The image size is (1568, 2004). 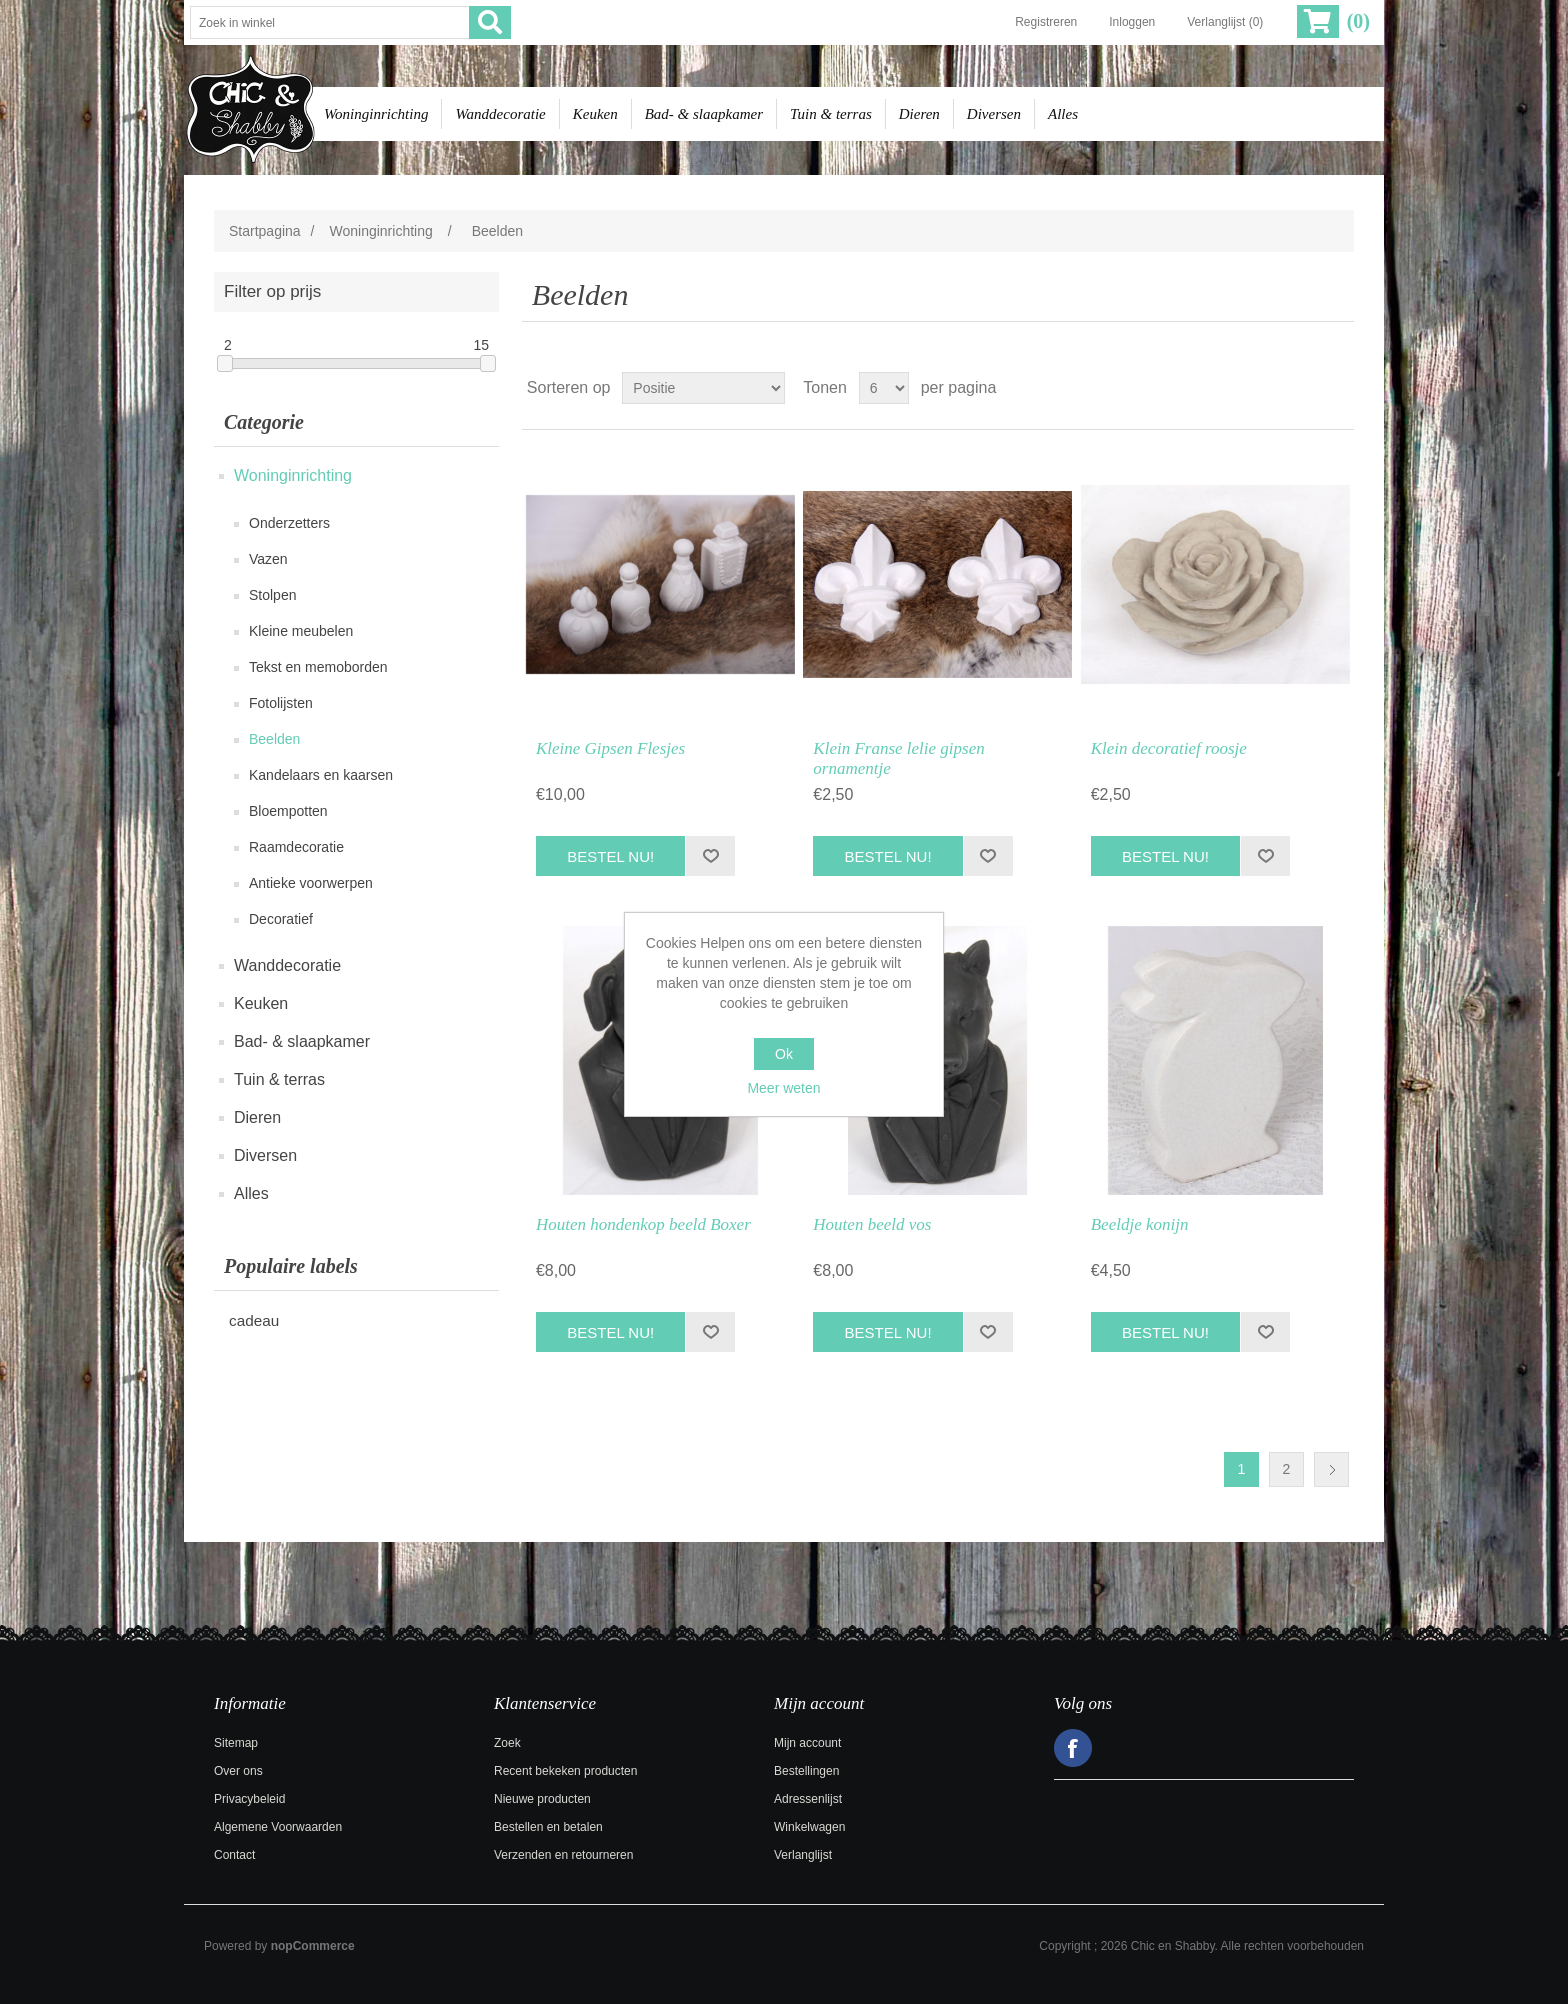 What do you see at coordinates (806, 1771) in the screenshot?
I see `Bestellingen` at bounding box center [806, 1771].